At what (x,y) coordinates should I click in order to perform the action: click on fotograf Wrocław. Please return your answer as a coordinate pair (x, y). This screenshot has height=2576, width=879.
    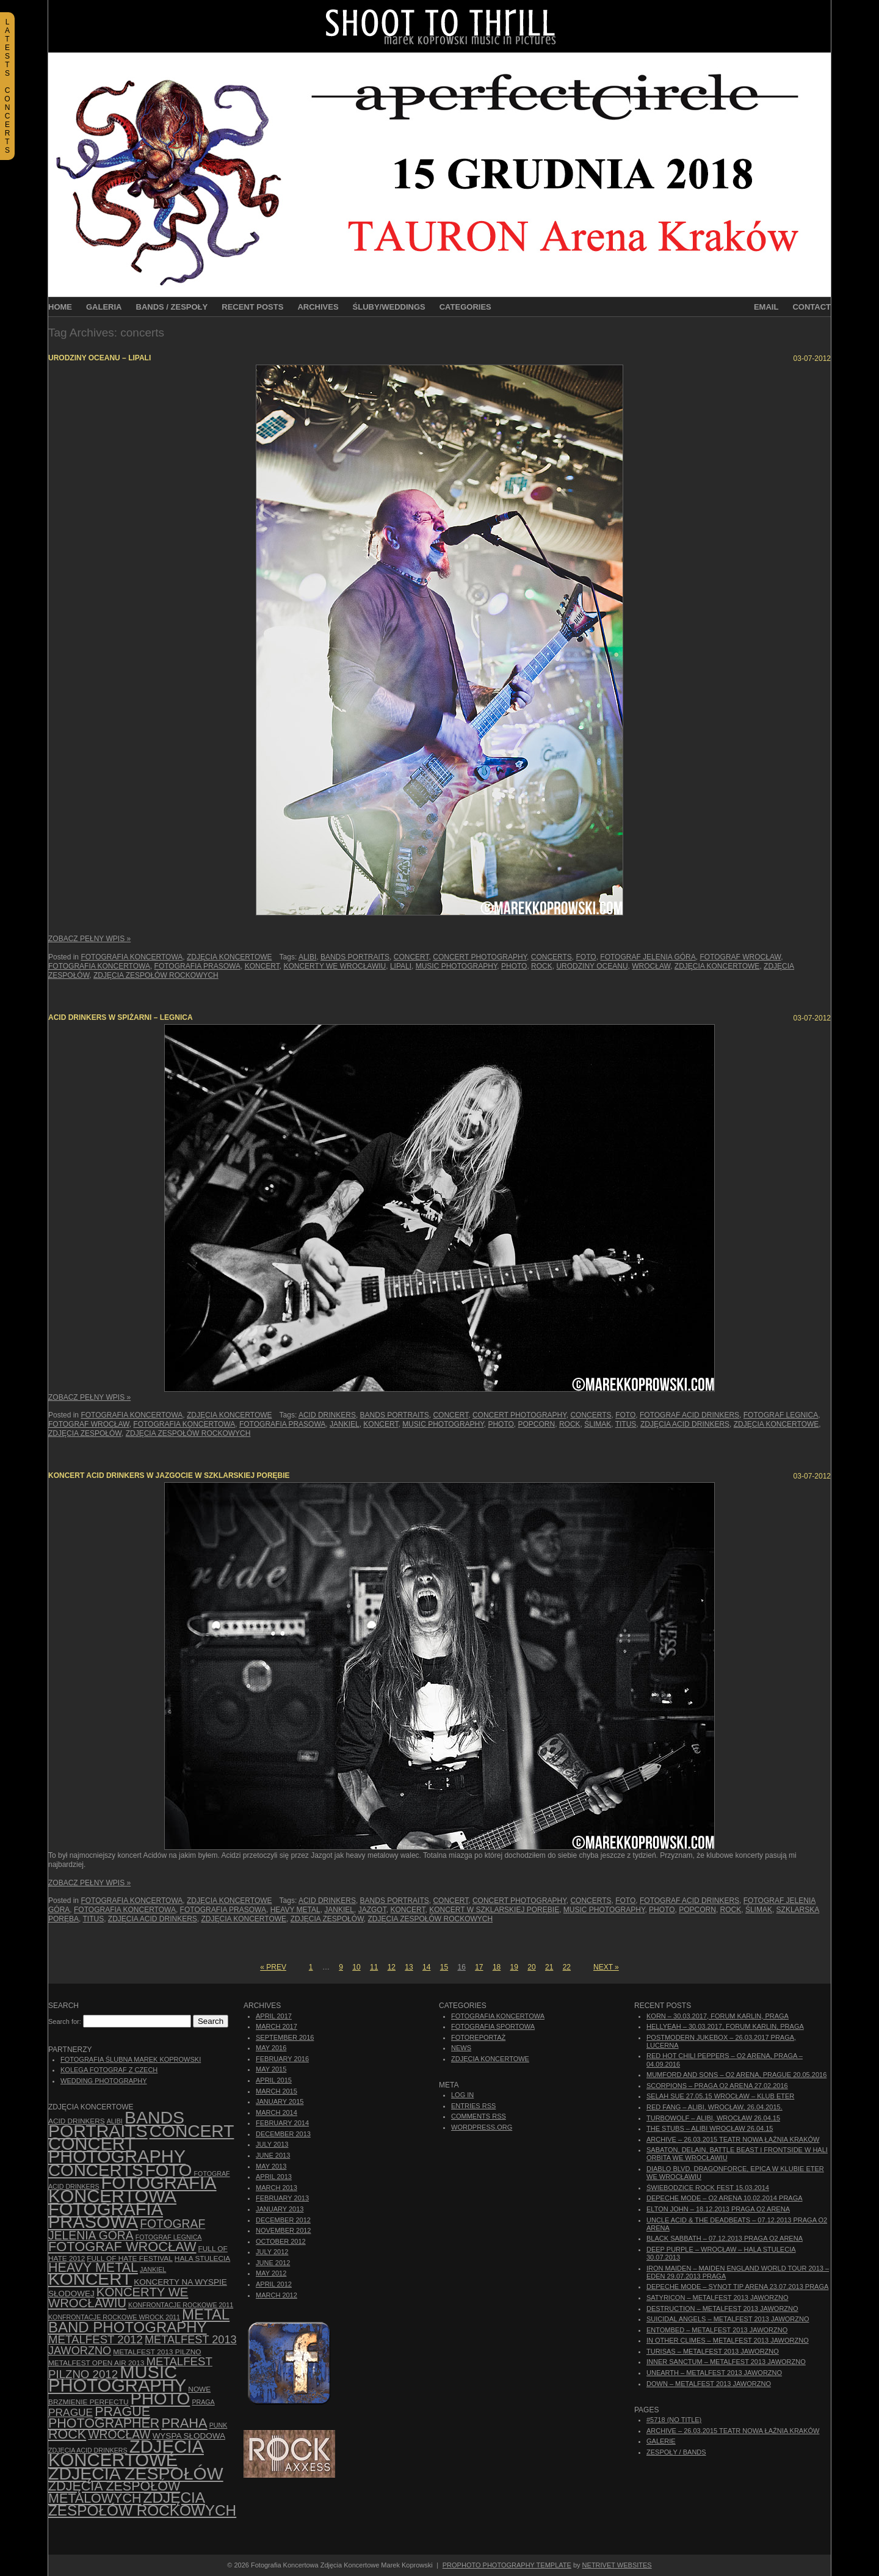
    Looking at the image, I should click on (740, 957).